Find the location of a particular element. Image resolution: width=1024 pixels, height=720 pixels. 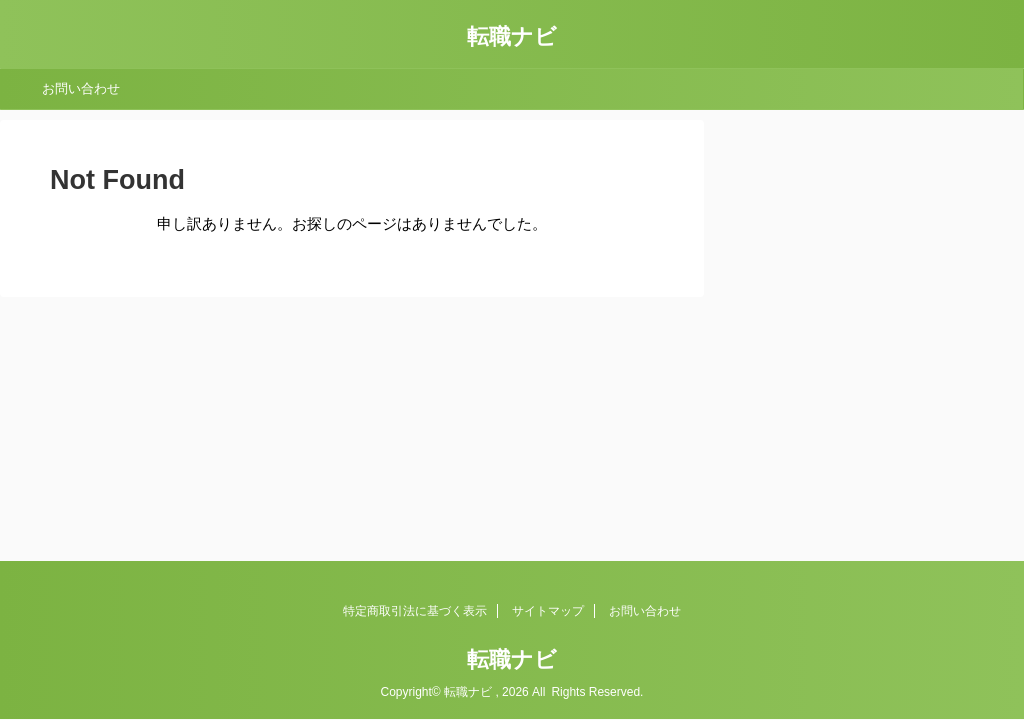

特定商取引法に基づく表示 is located at coordinates (415, 611).